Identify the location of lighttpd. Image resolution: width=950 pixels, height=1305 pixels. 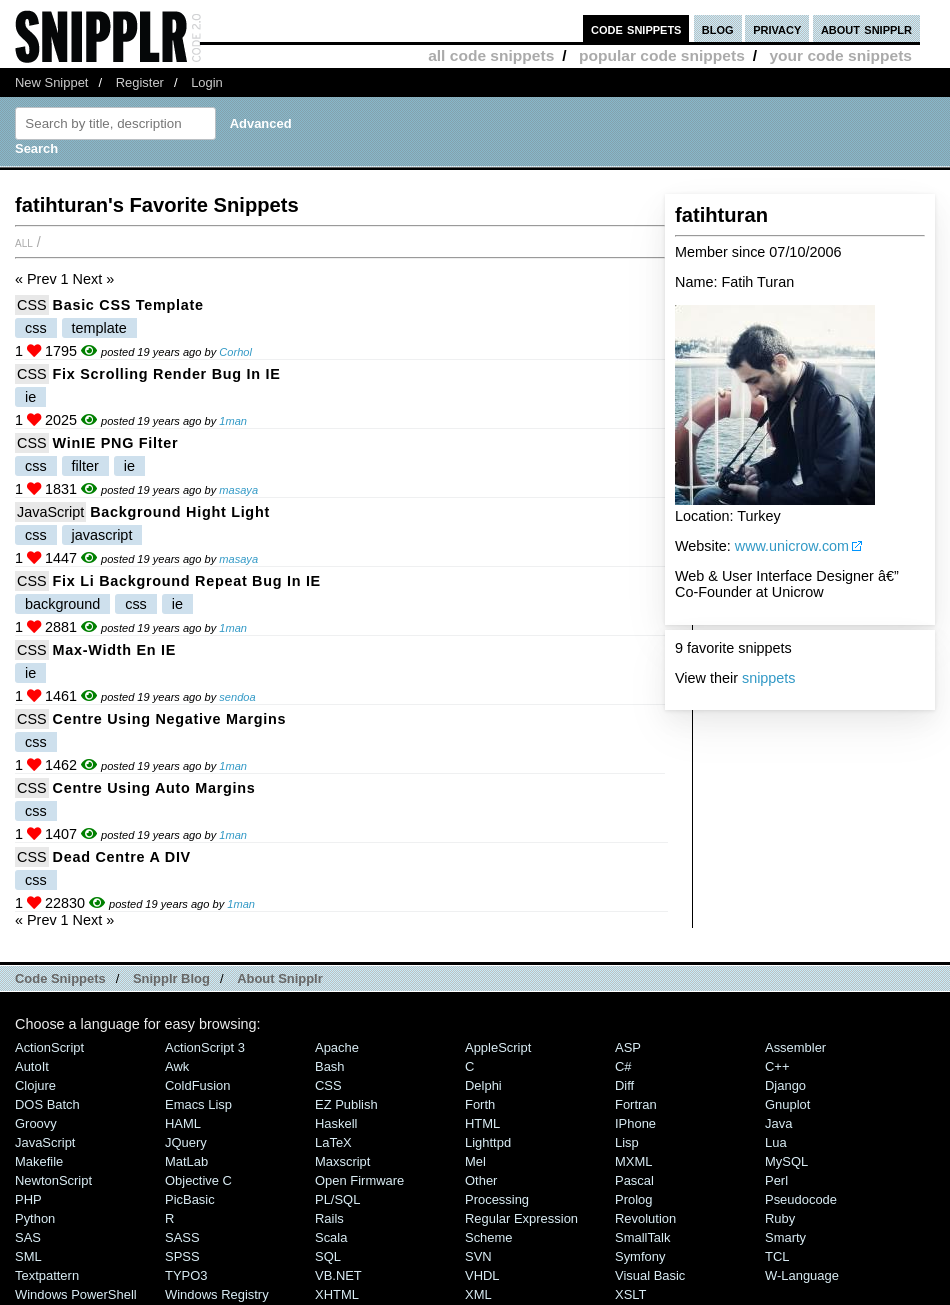
(488, 1142).